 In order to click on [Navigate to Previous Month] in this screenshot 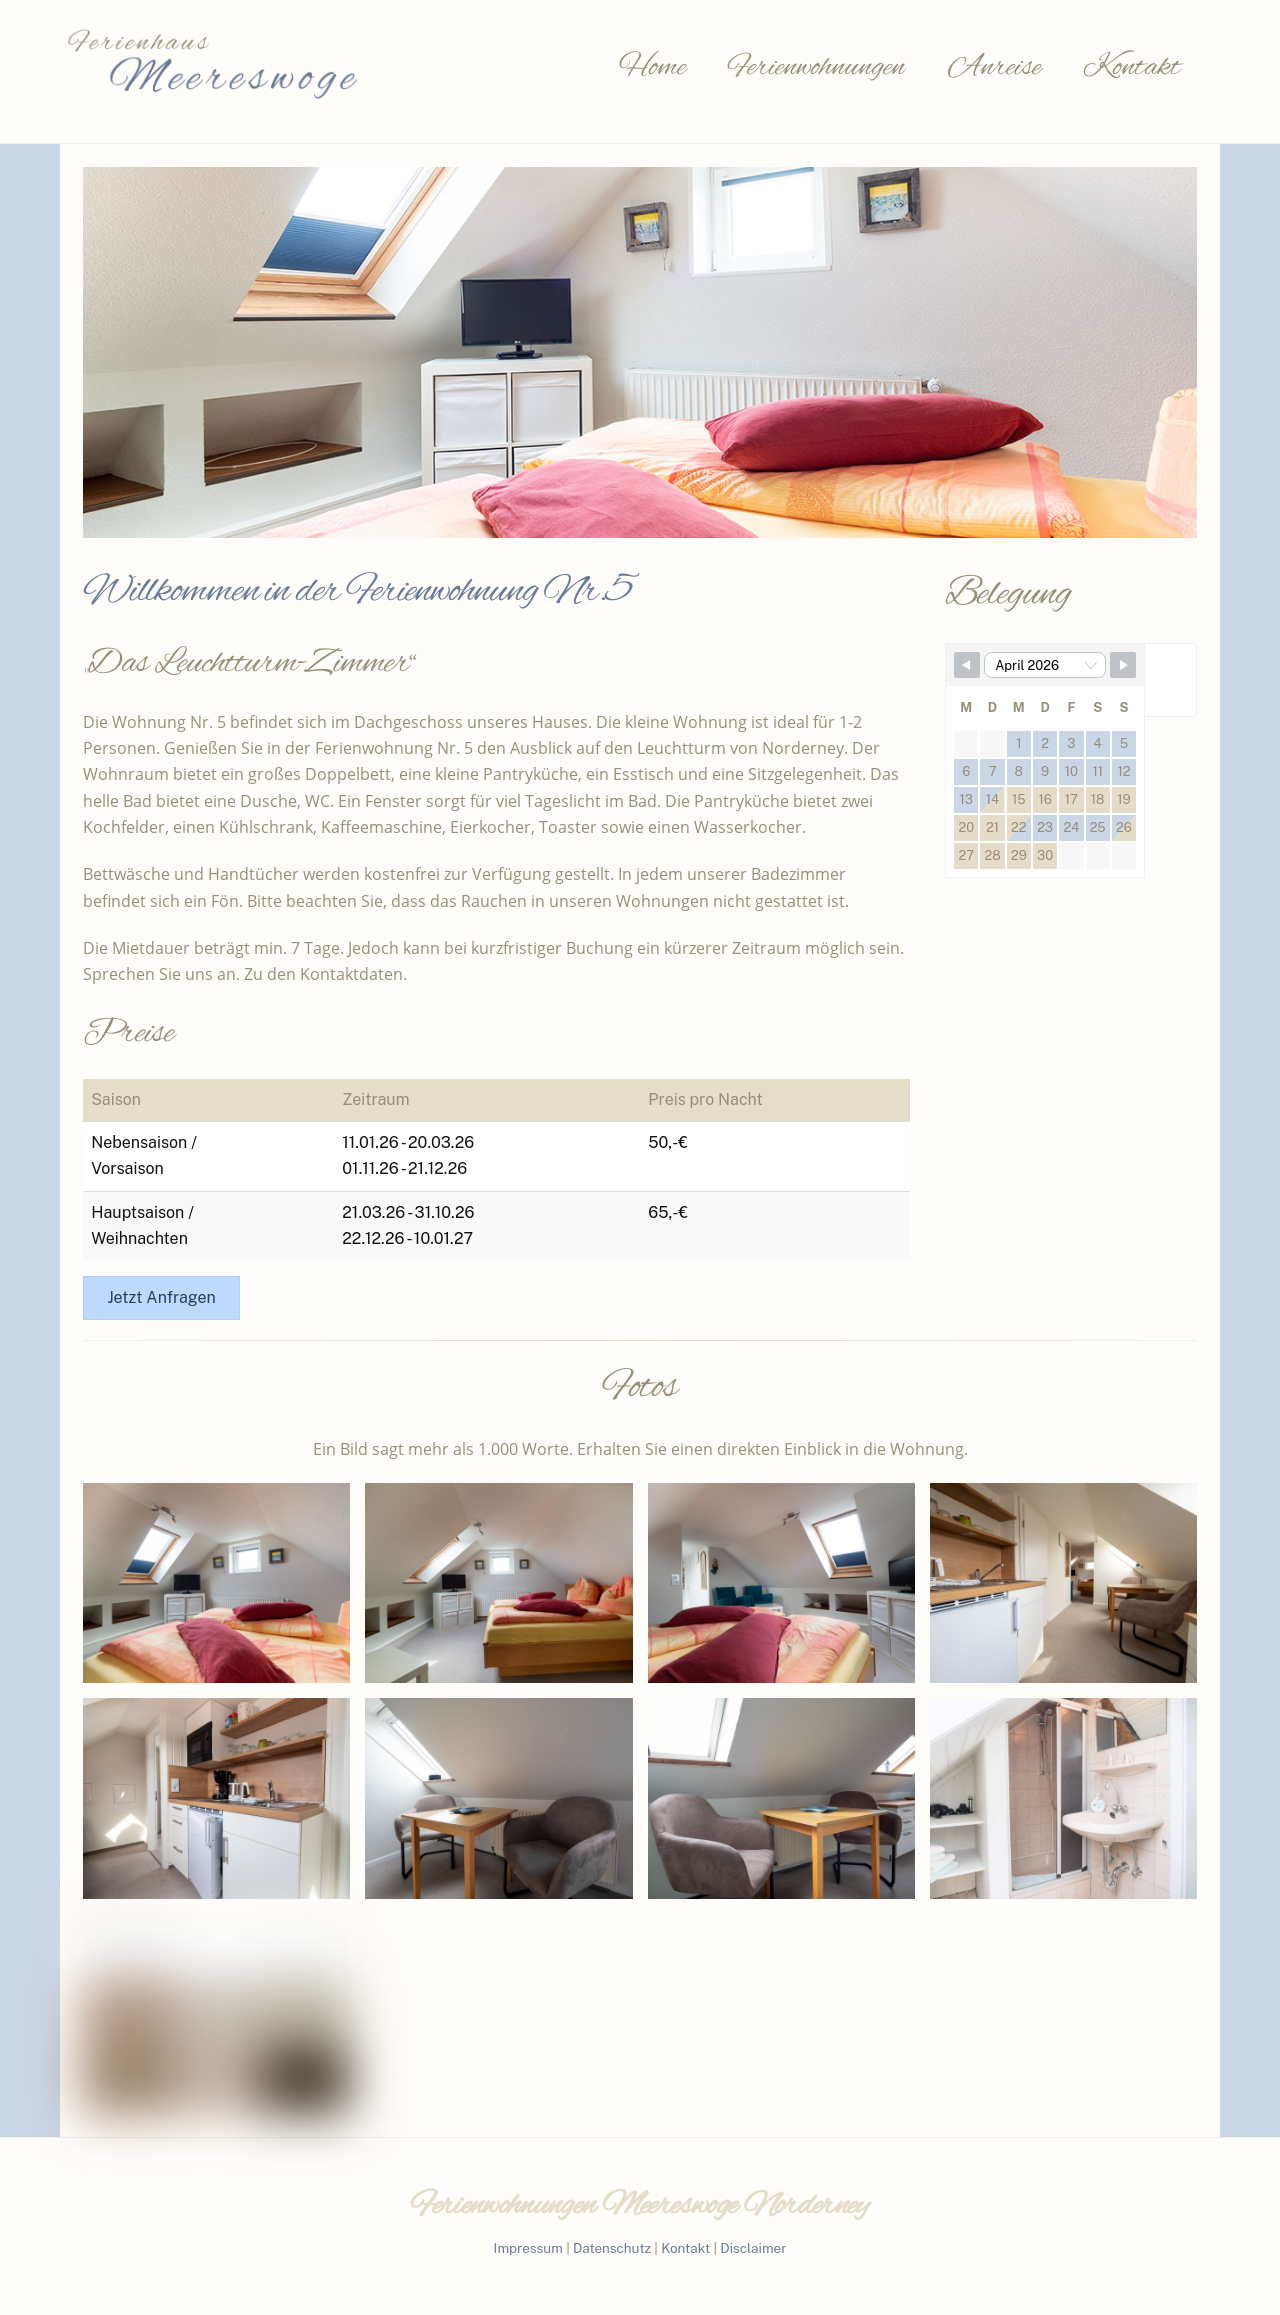, I will do `click(967, 665)`.